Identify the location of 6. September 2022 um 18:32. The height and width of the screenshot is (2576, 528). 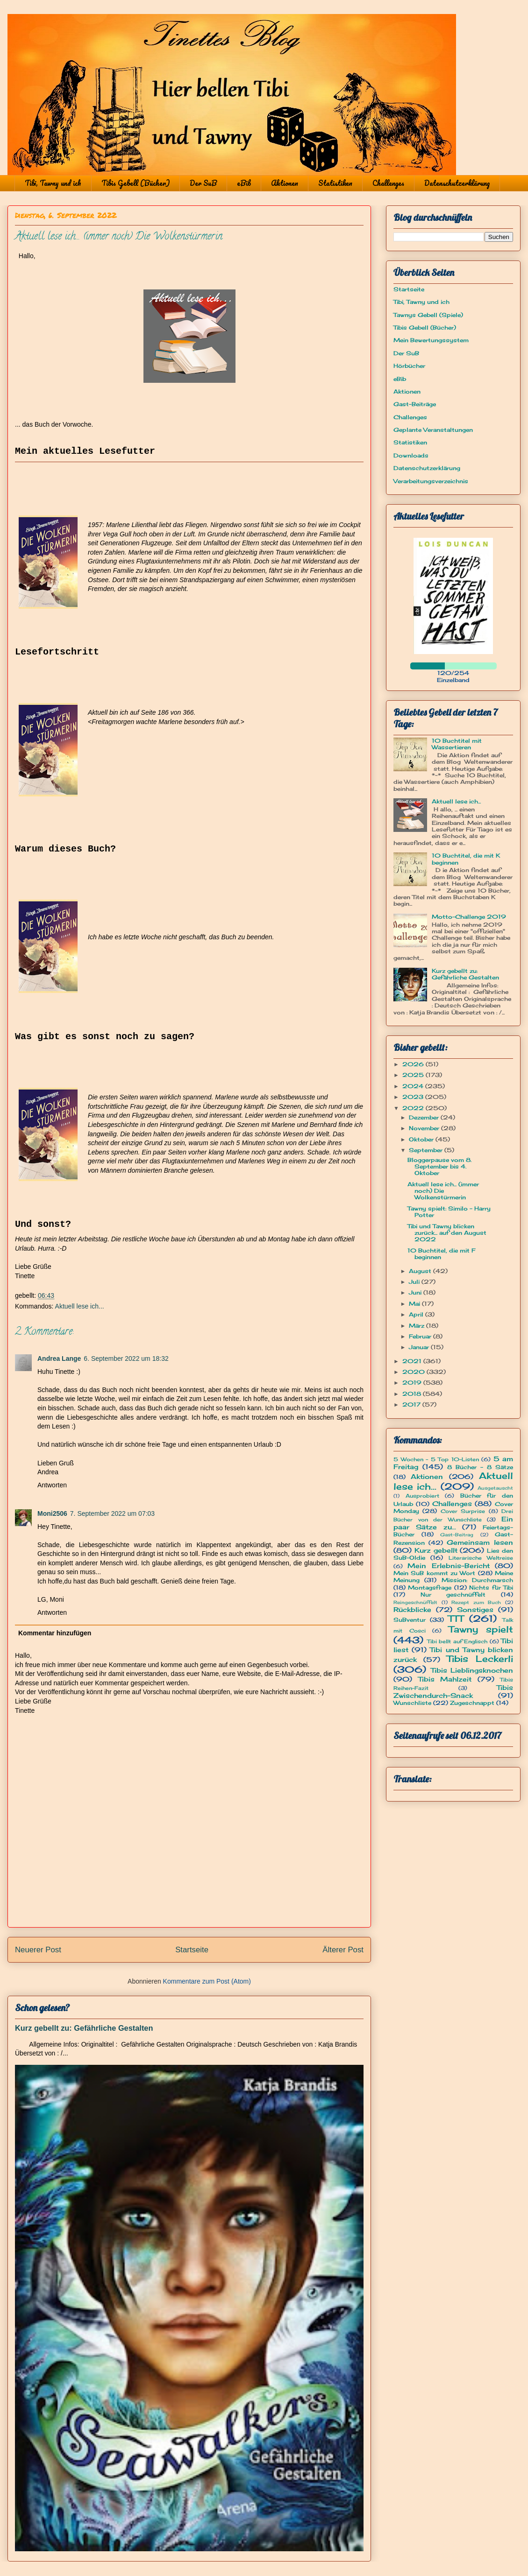
(126, 1358).